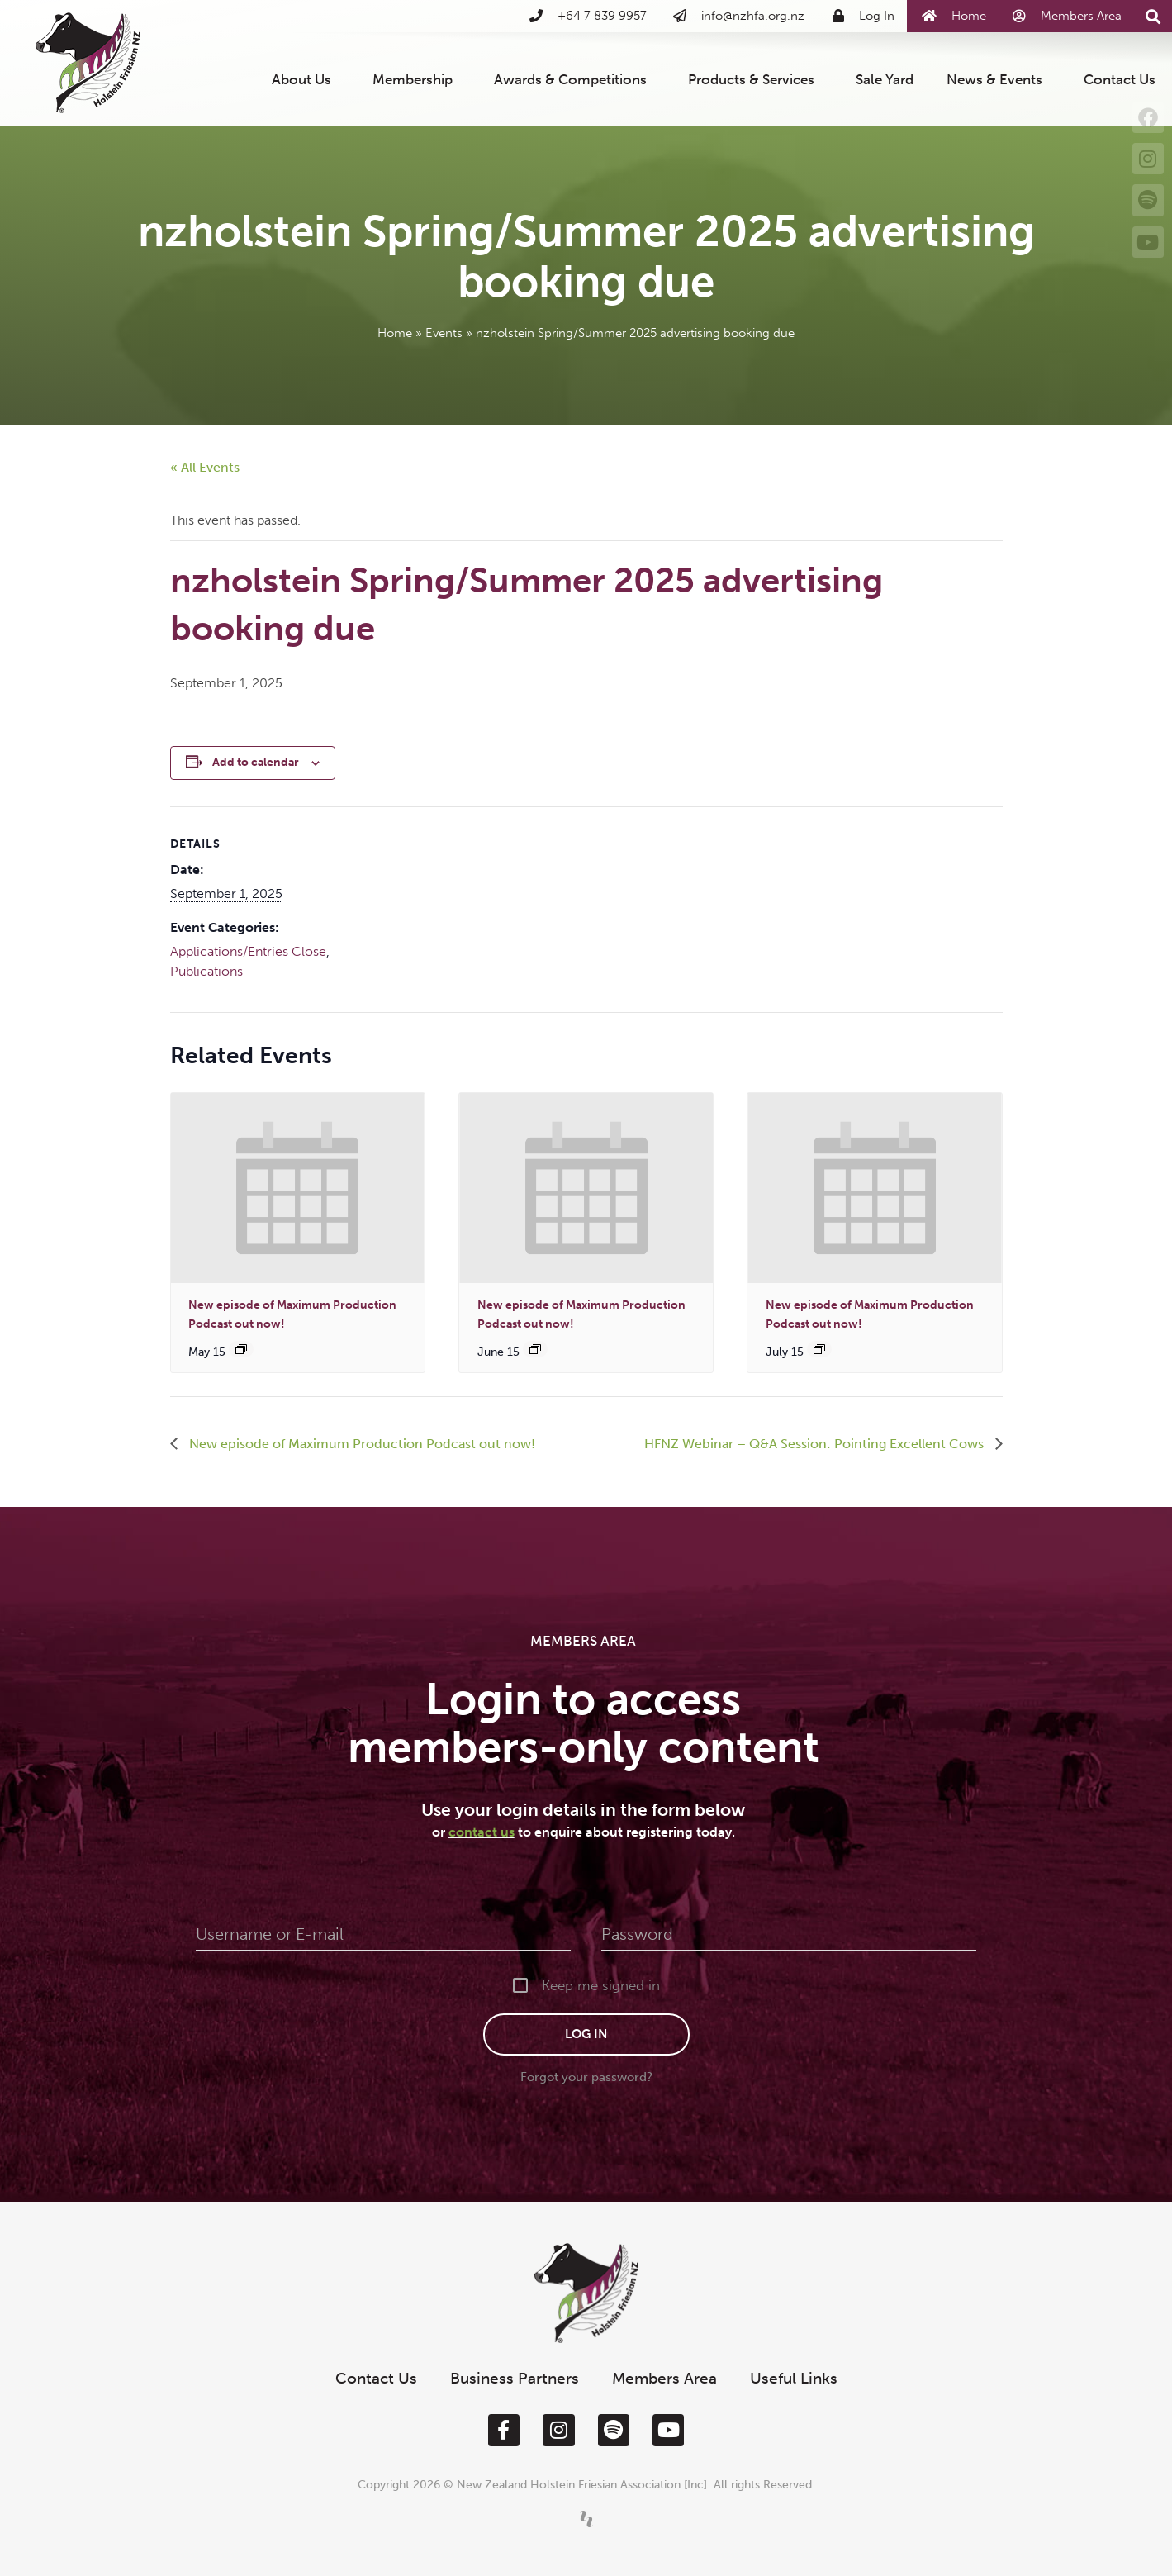 The image size is (1172, 2576). Describe the element at coordinates (755, 79) in the screenshot. I see `Products & Services` at that location.